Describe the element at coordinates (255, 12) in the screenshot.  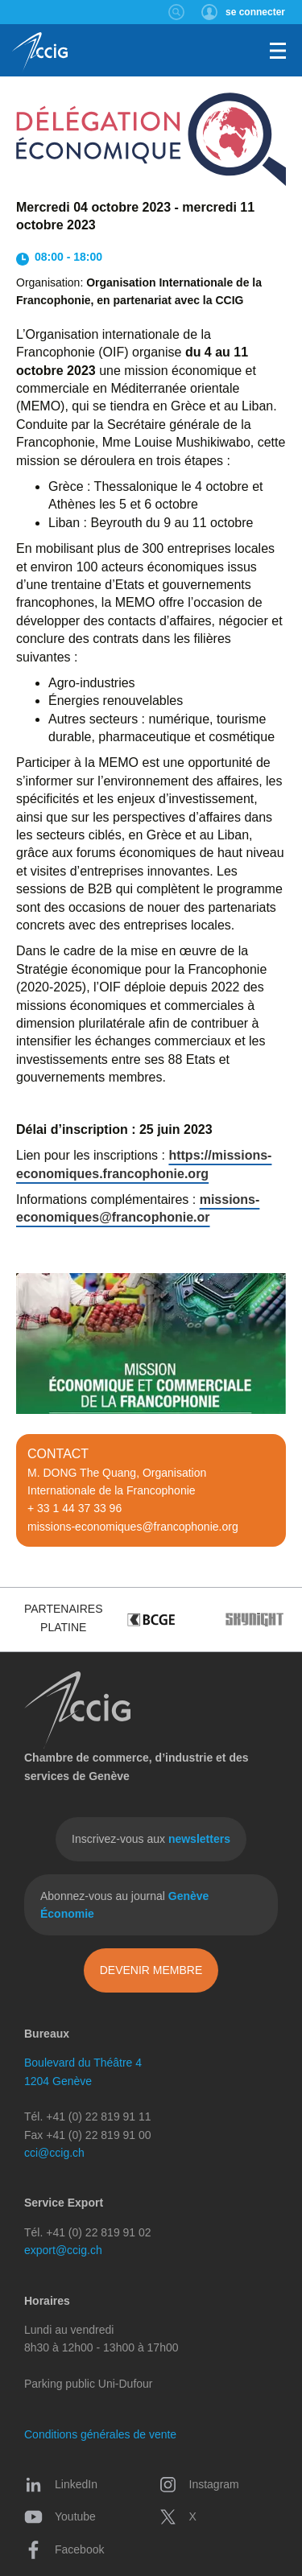
I see `se connecter` at that location.